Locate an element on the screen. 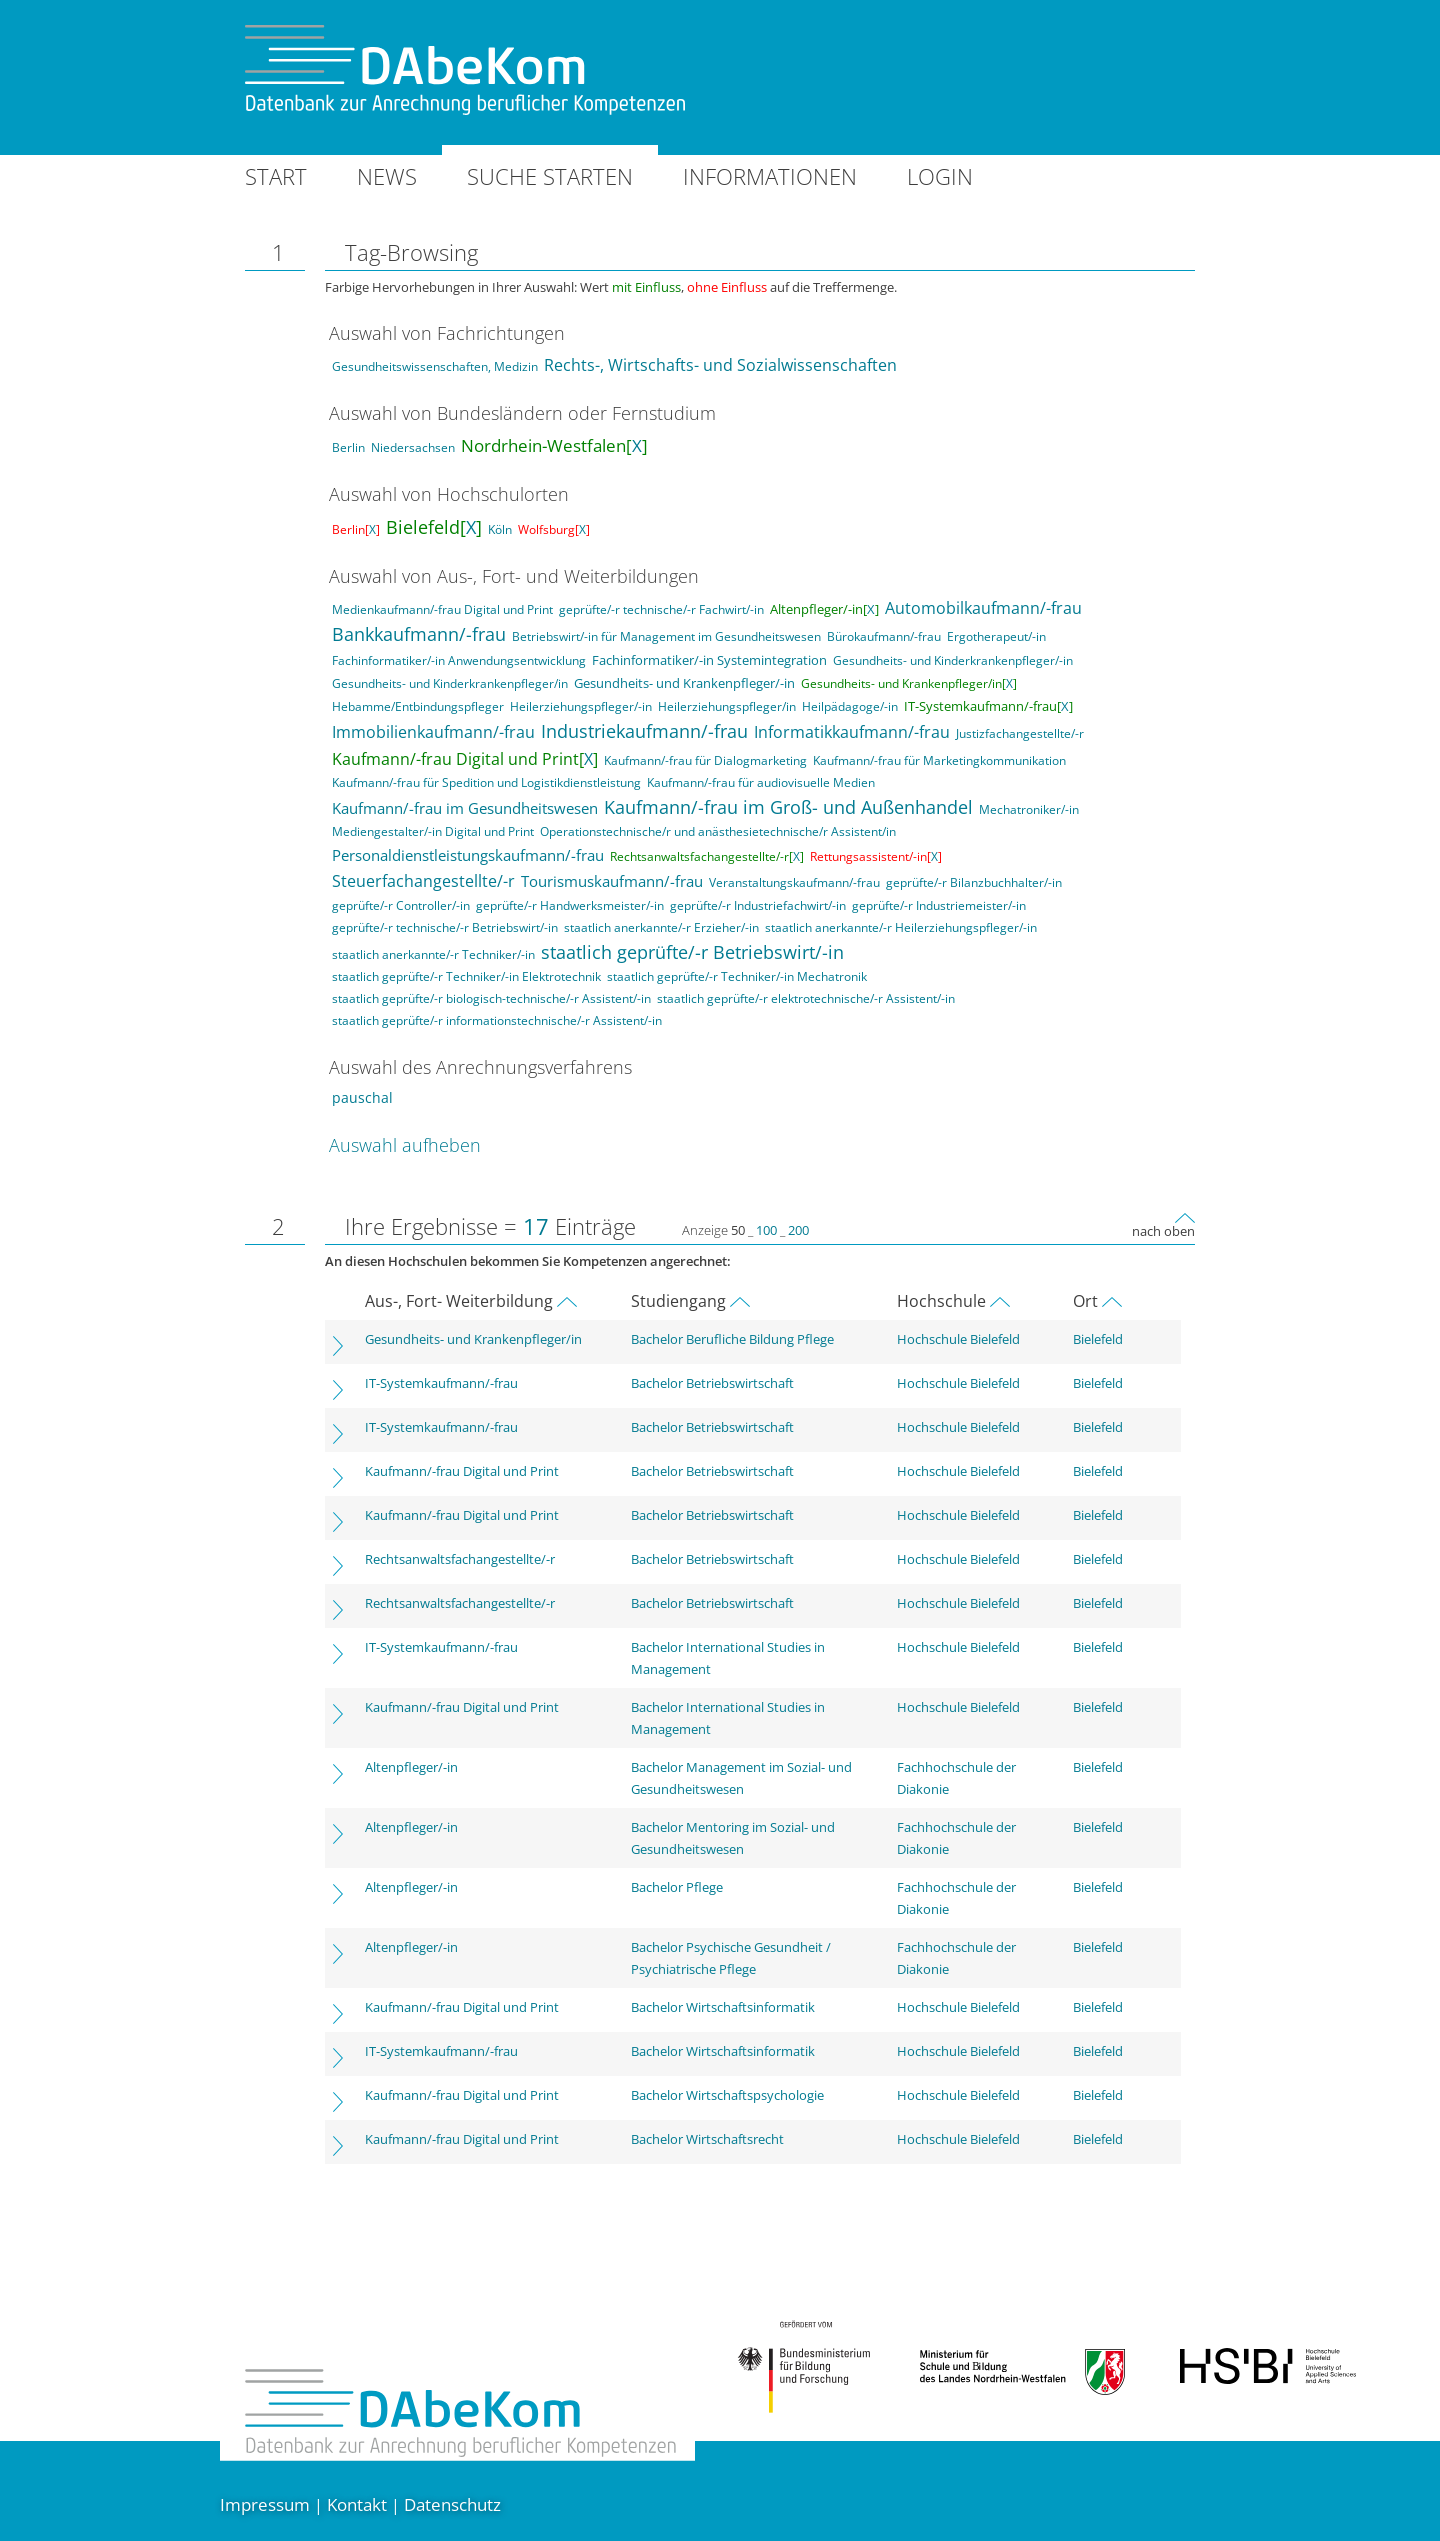  Bankkaufmann/-frau is located at coordinates (419, 634).